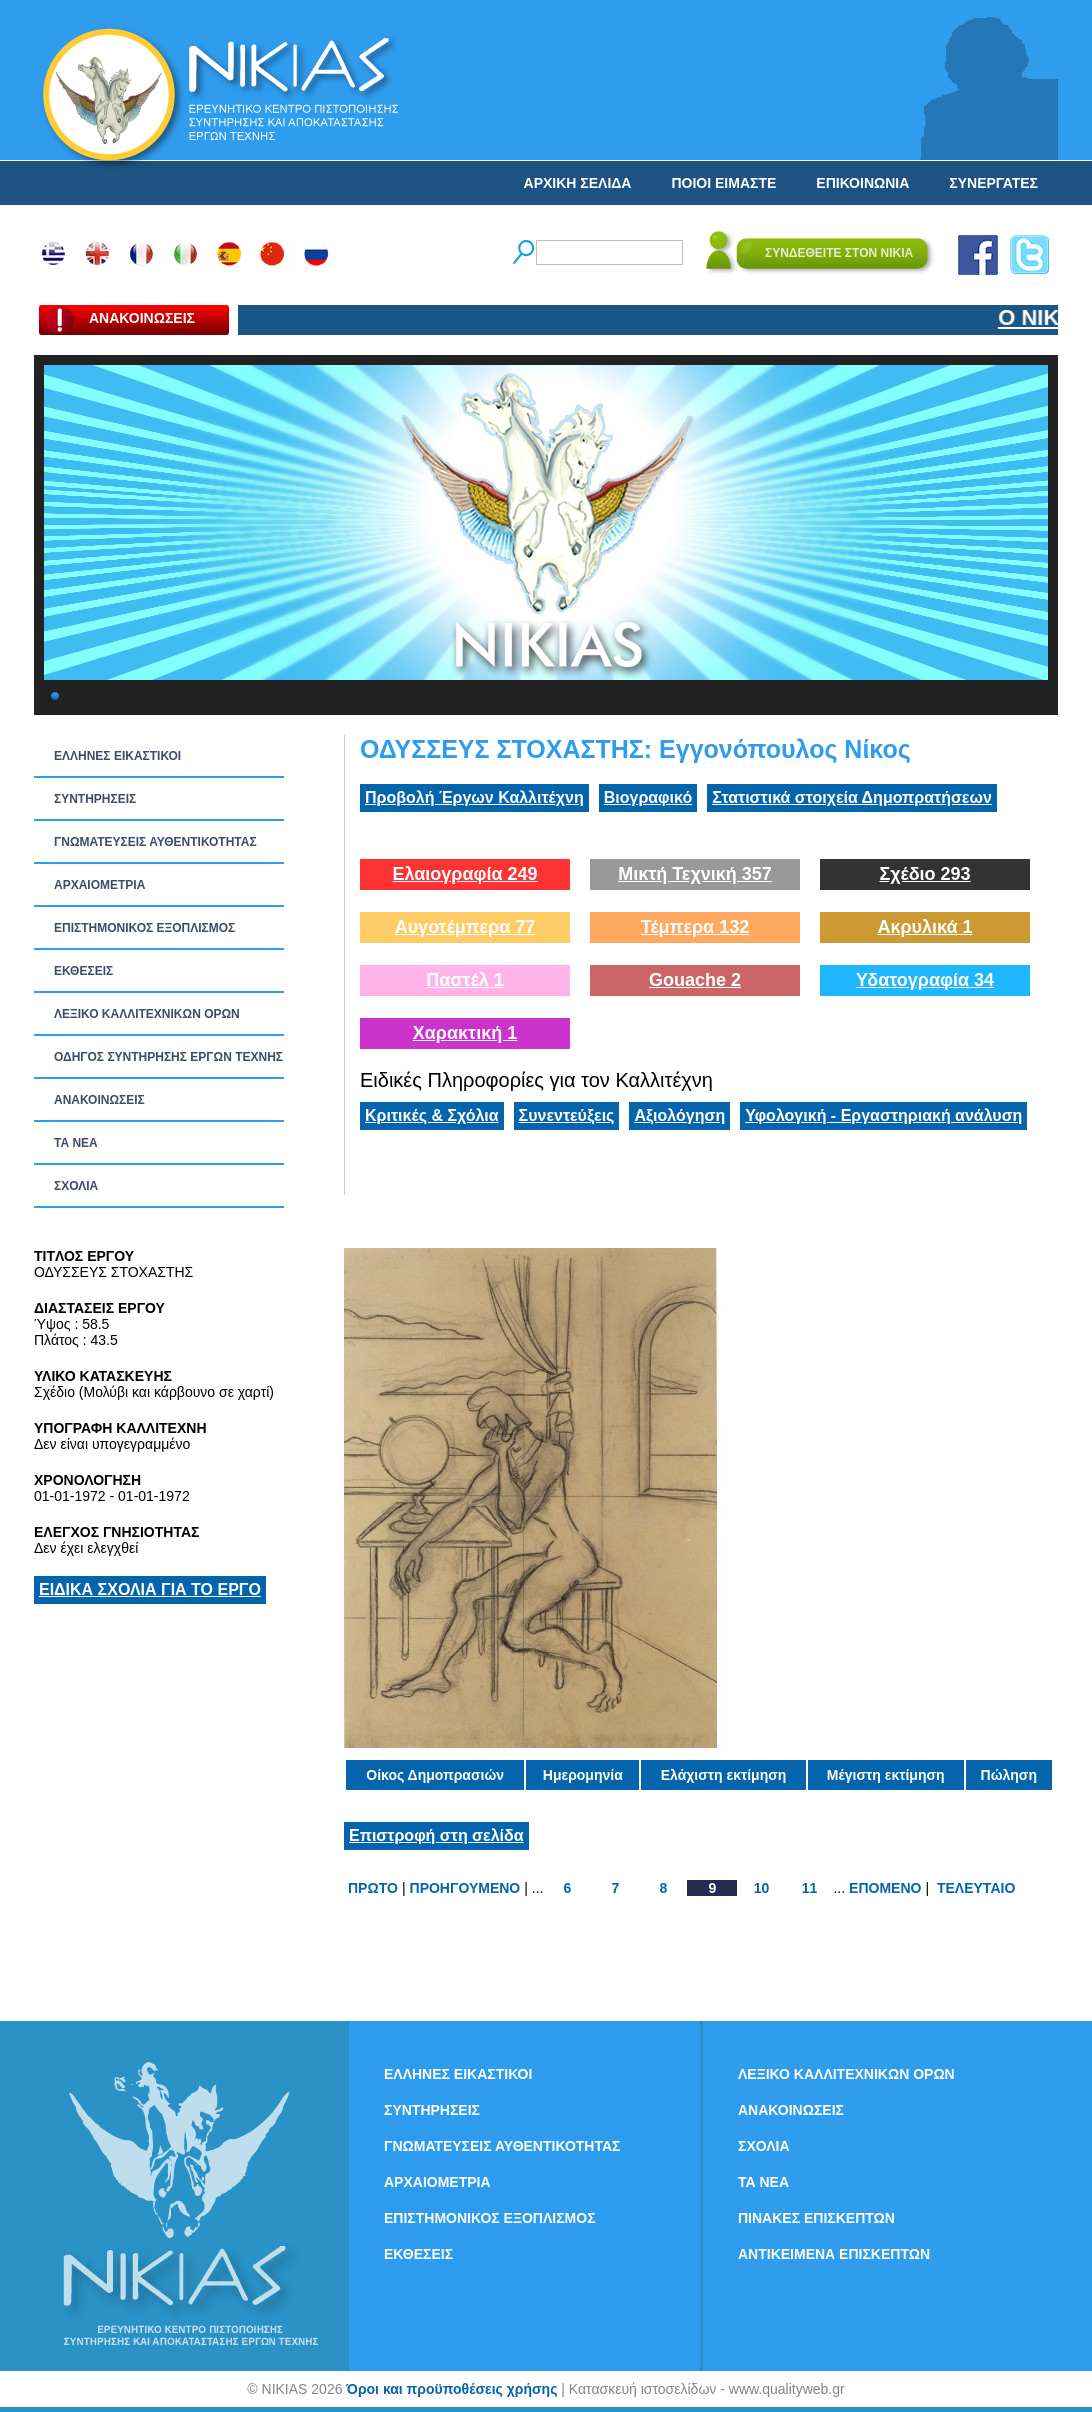  Describe the element at coordinates (465, 1033) in the screenshot. I see `Χαρακτική 1` at that location.